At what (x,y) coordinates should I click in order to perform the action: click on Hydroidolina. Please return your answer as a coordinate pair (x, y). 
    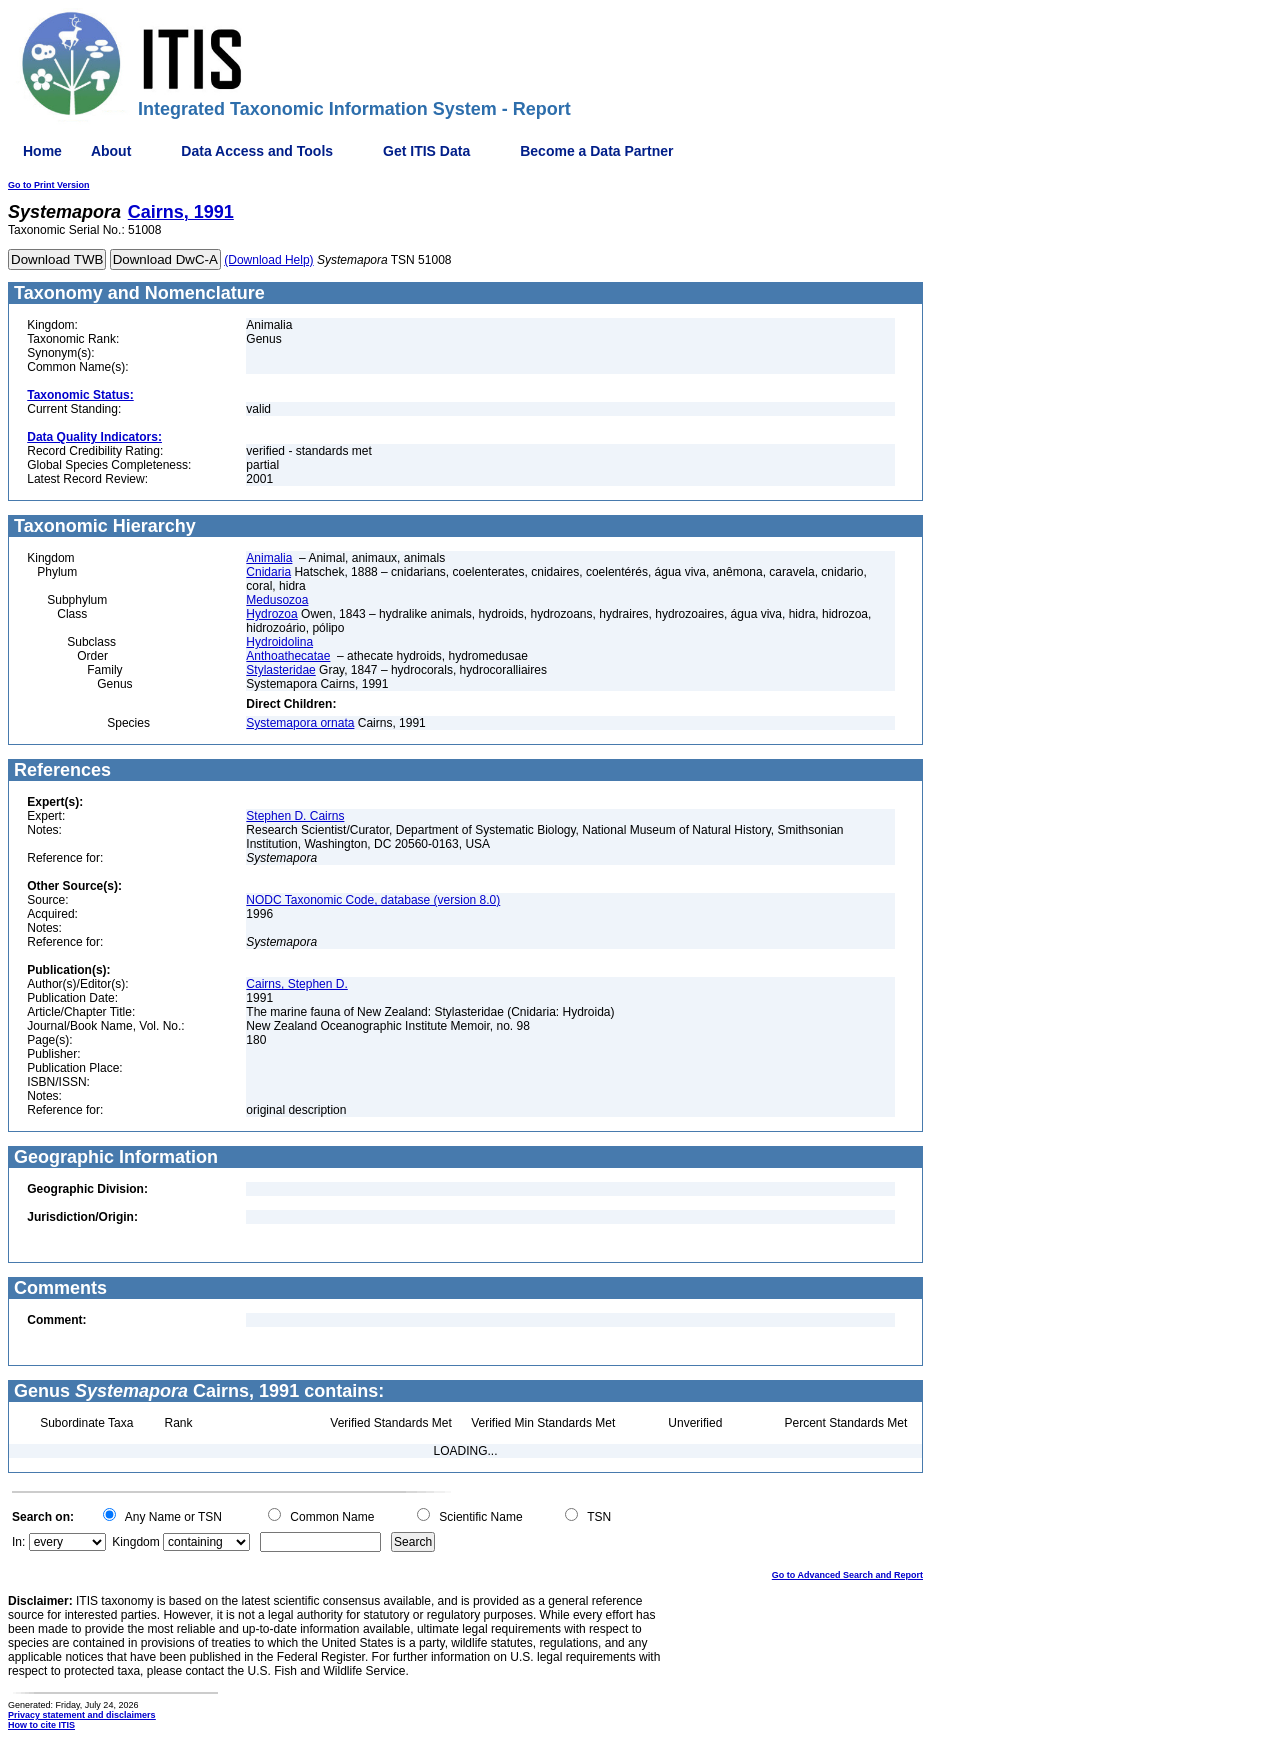
    Looking at the image, I should click on (279, 642).